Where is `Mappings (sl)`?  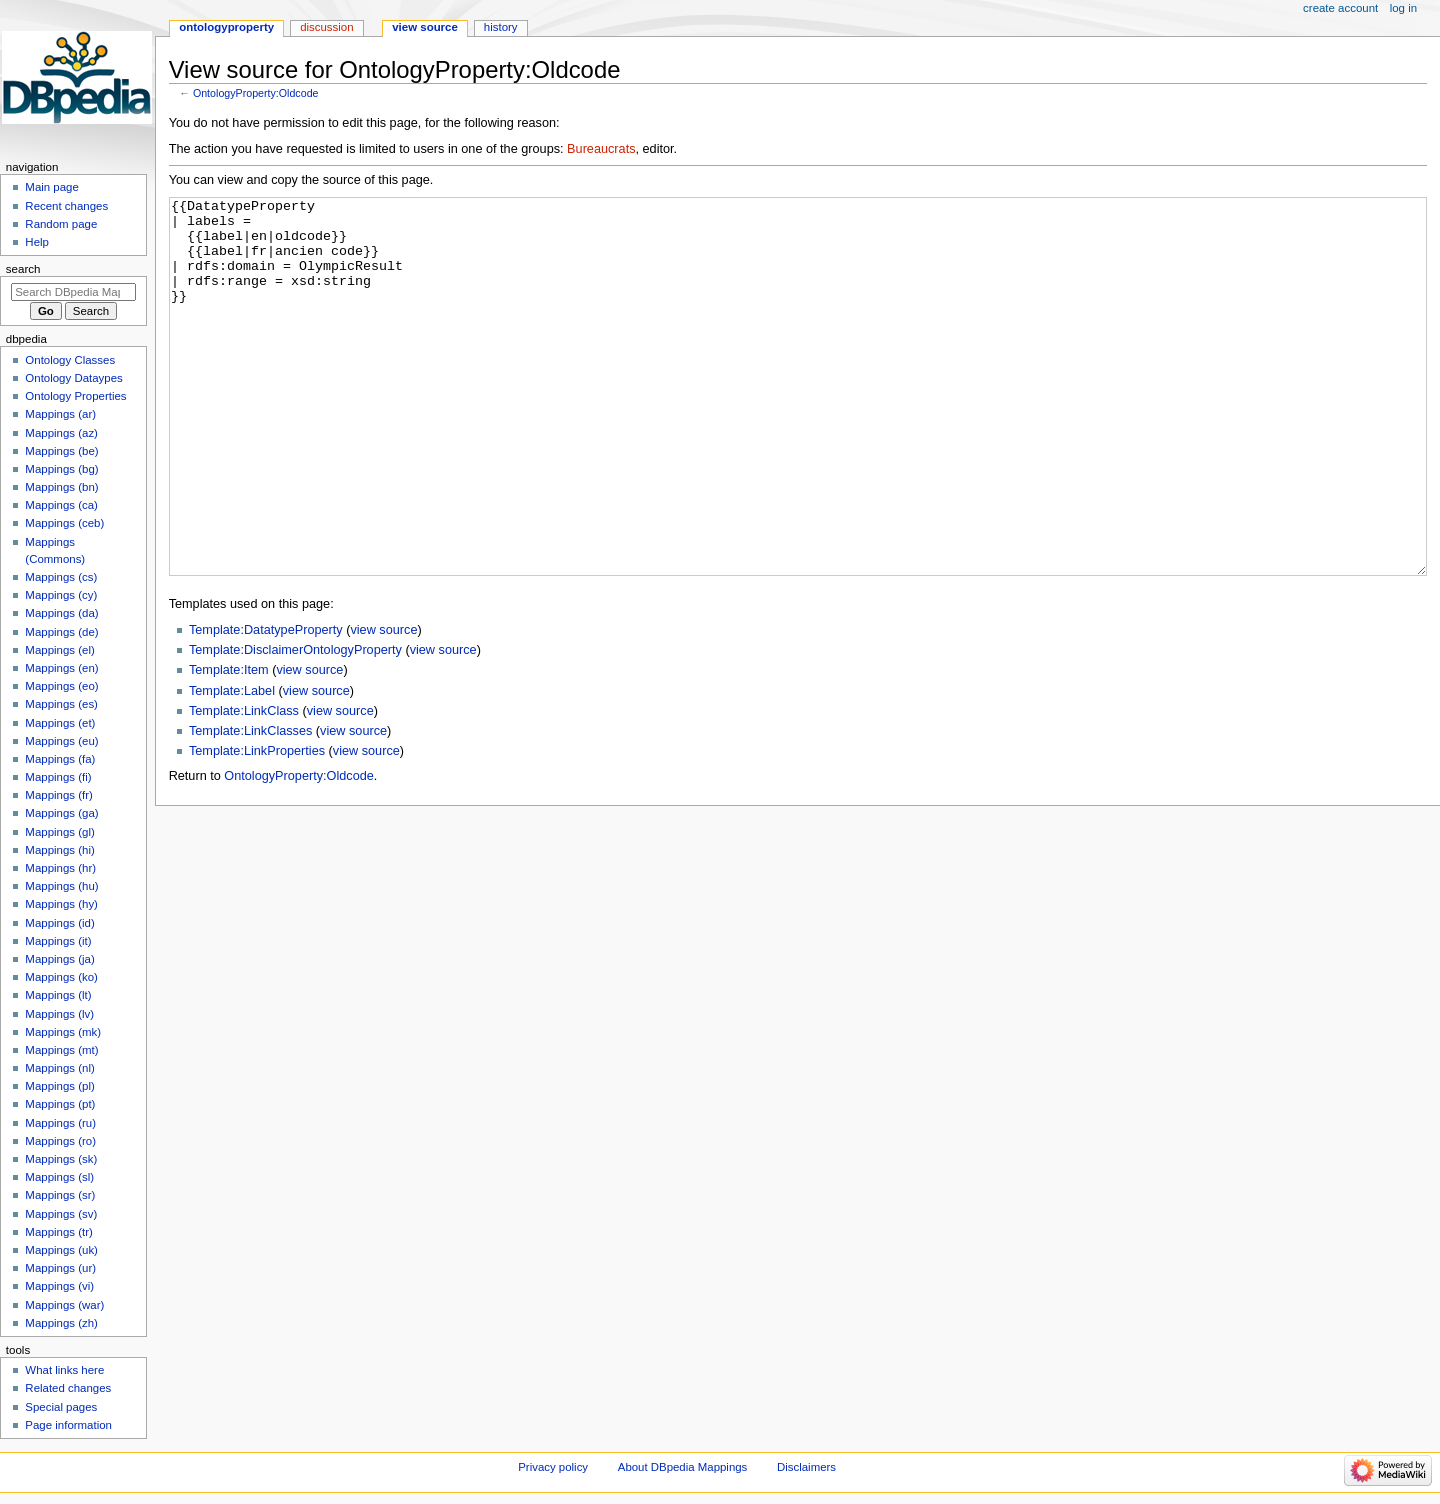
Mappings (sl) is located at coordinates (59, 1177).